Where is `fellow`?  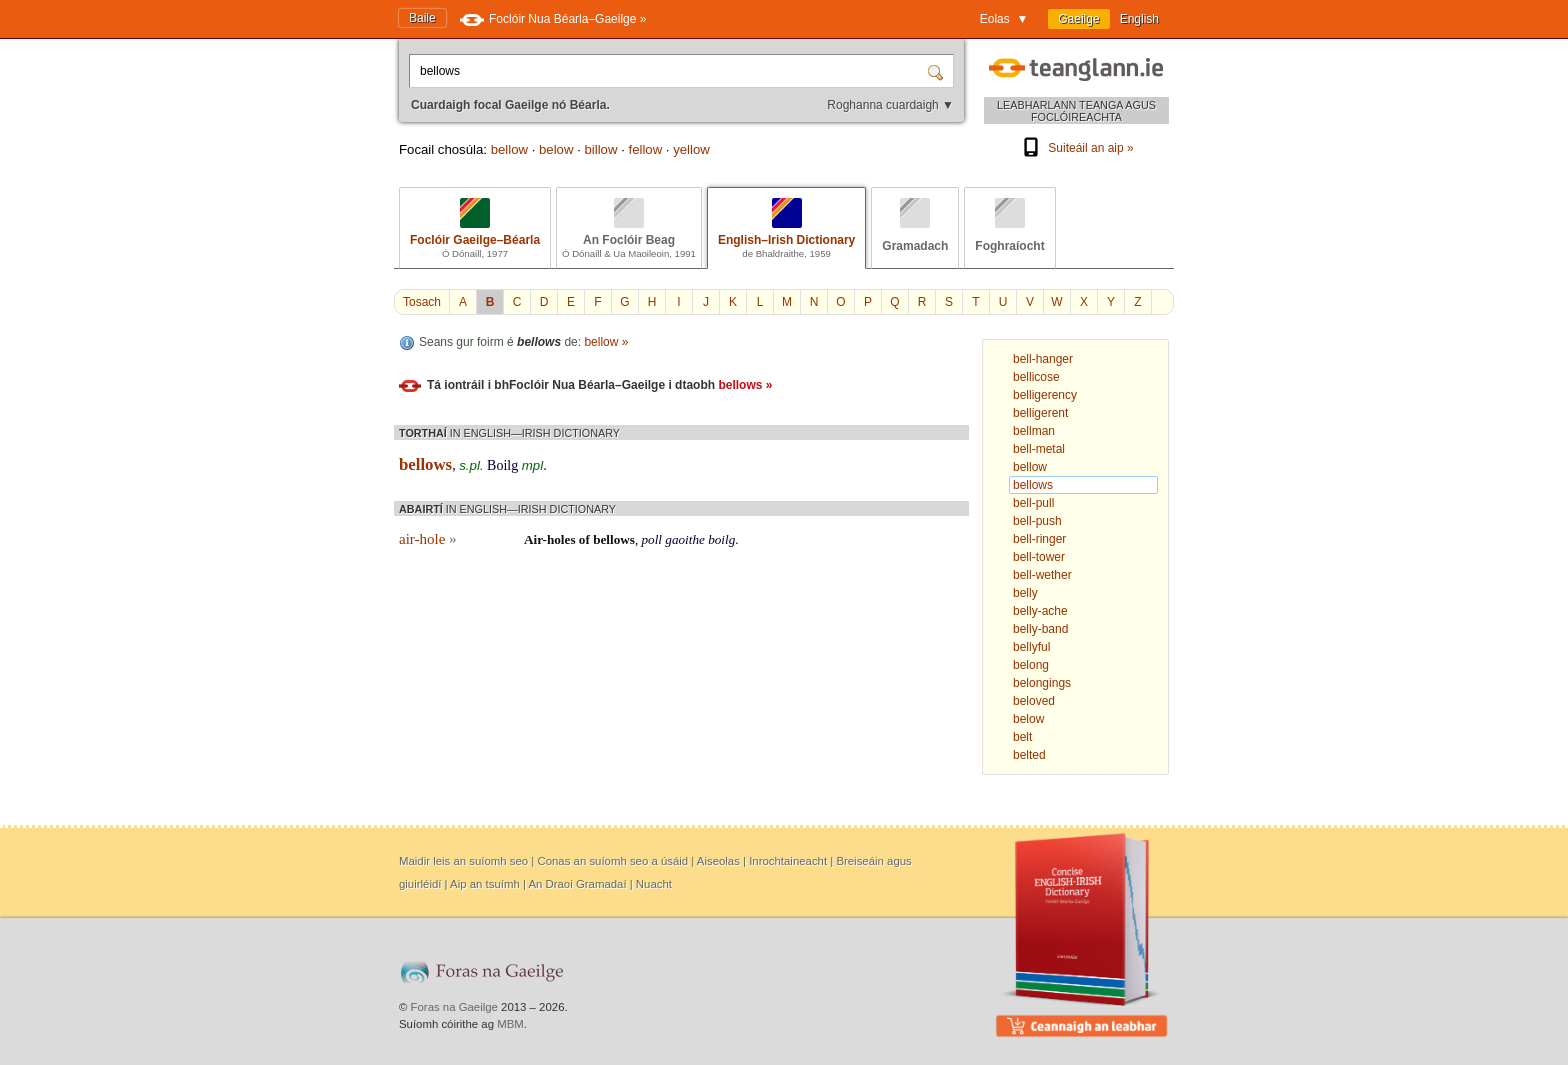 fellow is located at coordinates (645, 149).